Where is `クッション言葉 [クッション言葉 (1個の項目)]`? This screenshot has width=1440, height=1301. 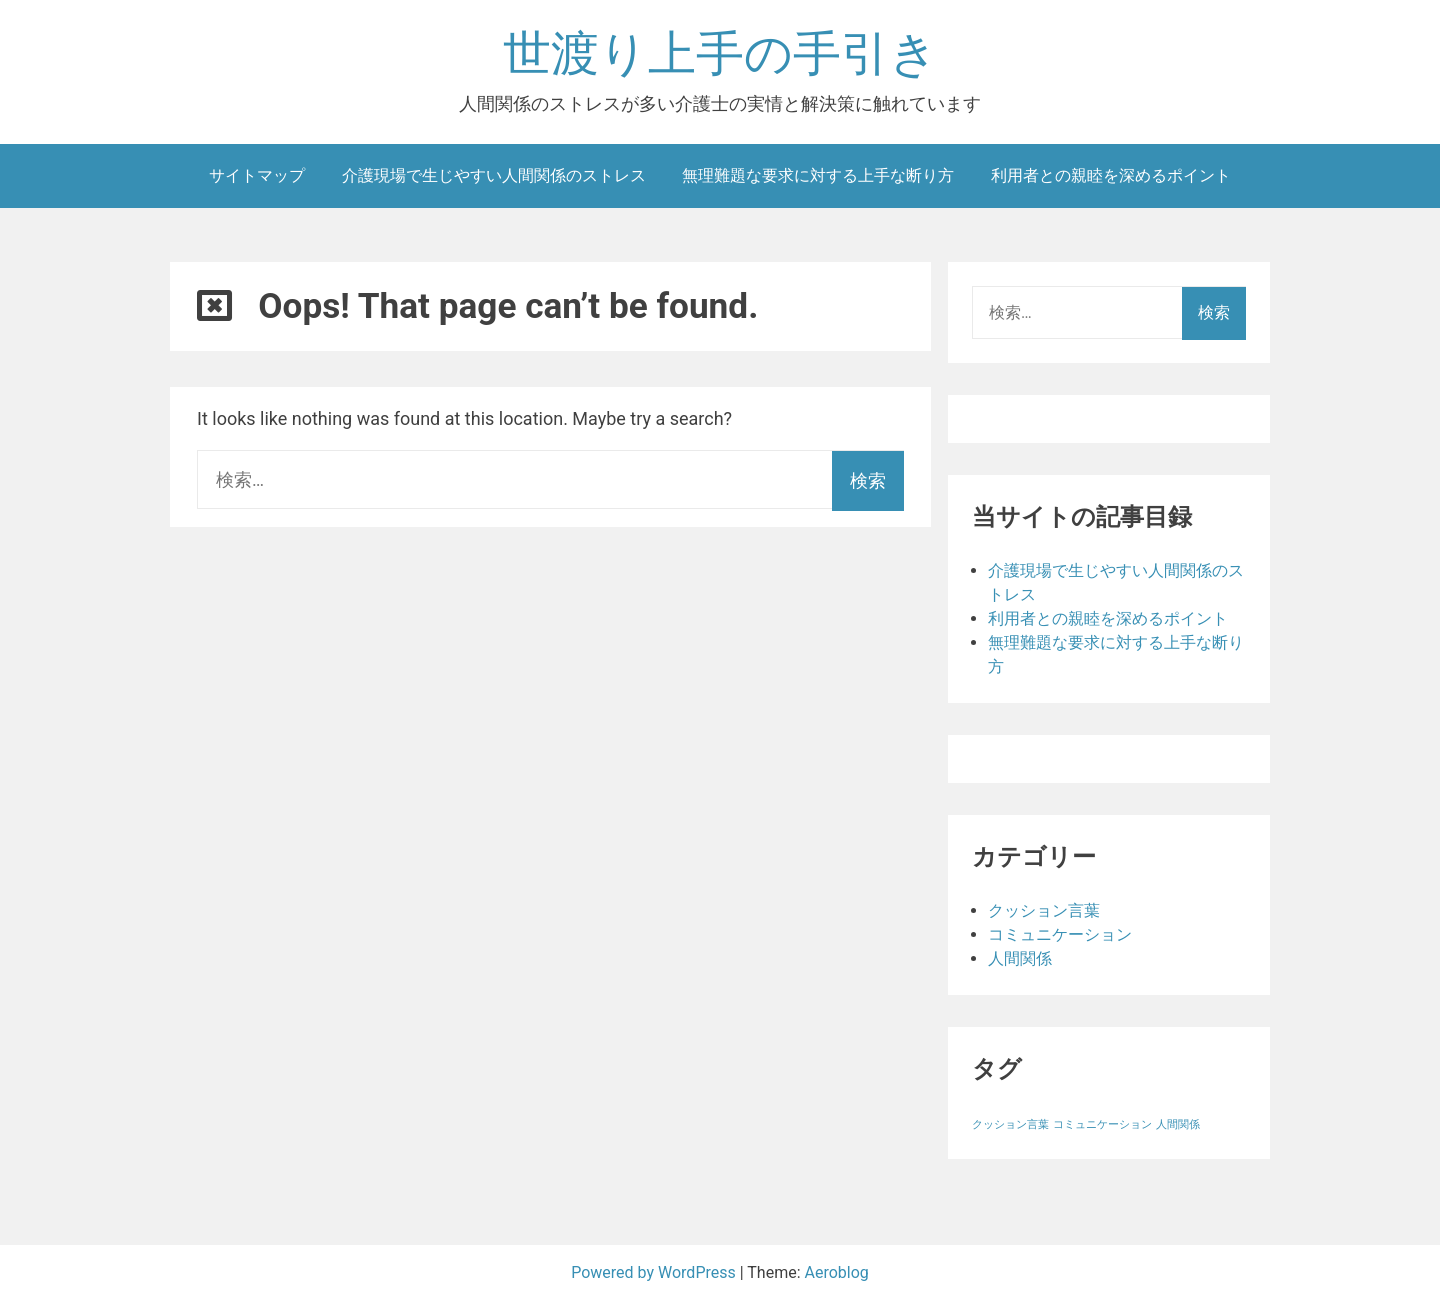
クッション言葉 [クッション言葉 (1個の項目)] is located at coordinates (1010, 1124).